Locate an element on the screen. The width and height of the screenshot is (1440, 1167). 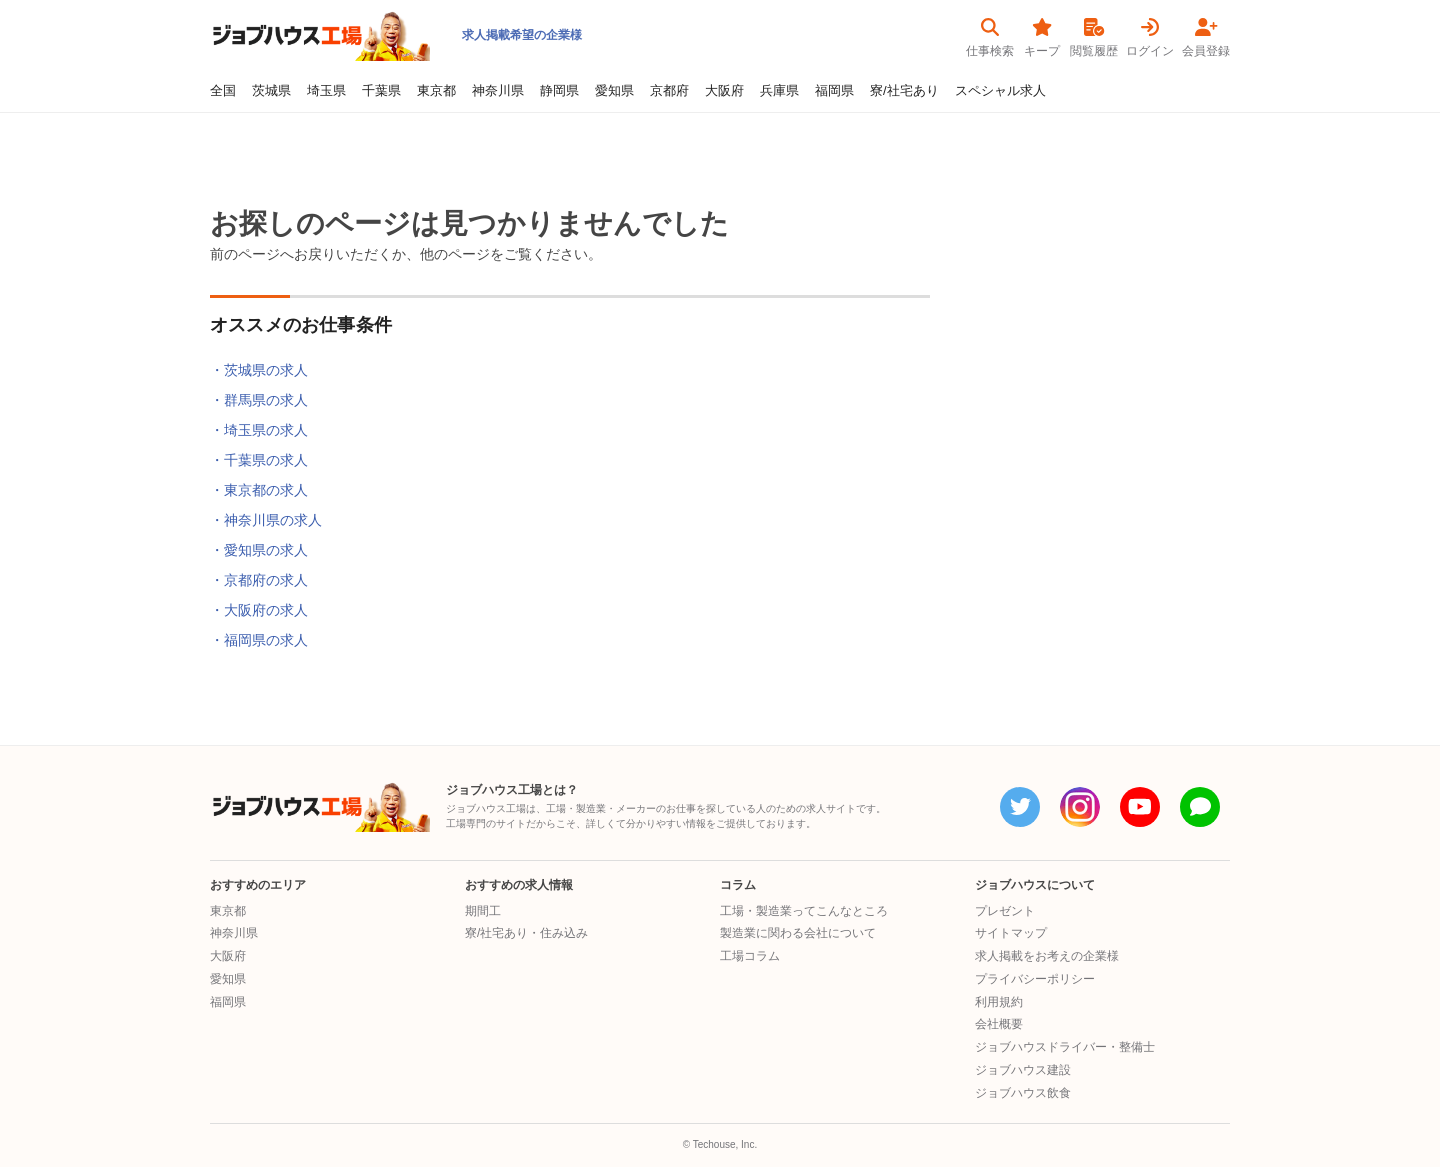
全国 is located at coordinates (223, 91).